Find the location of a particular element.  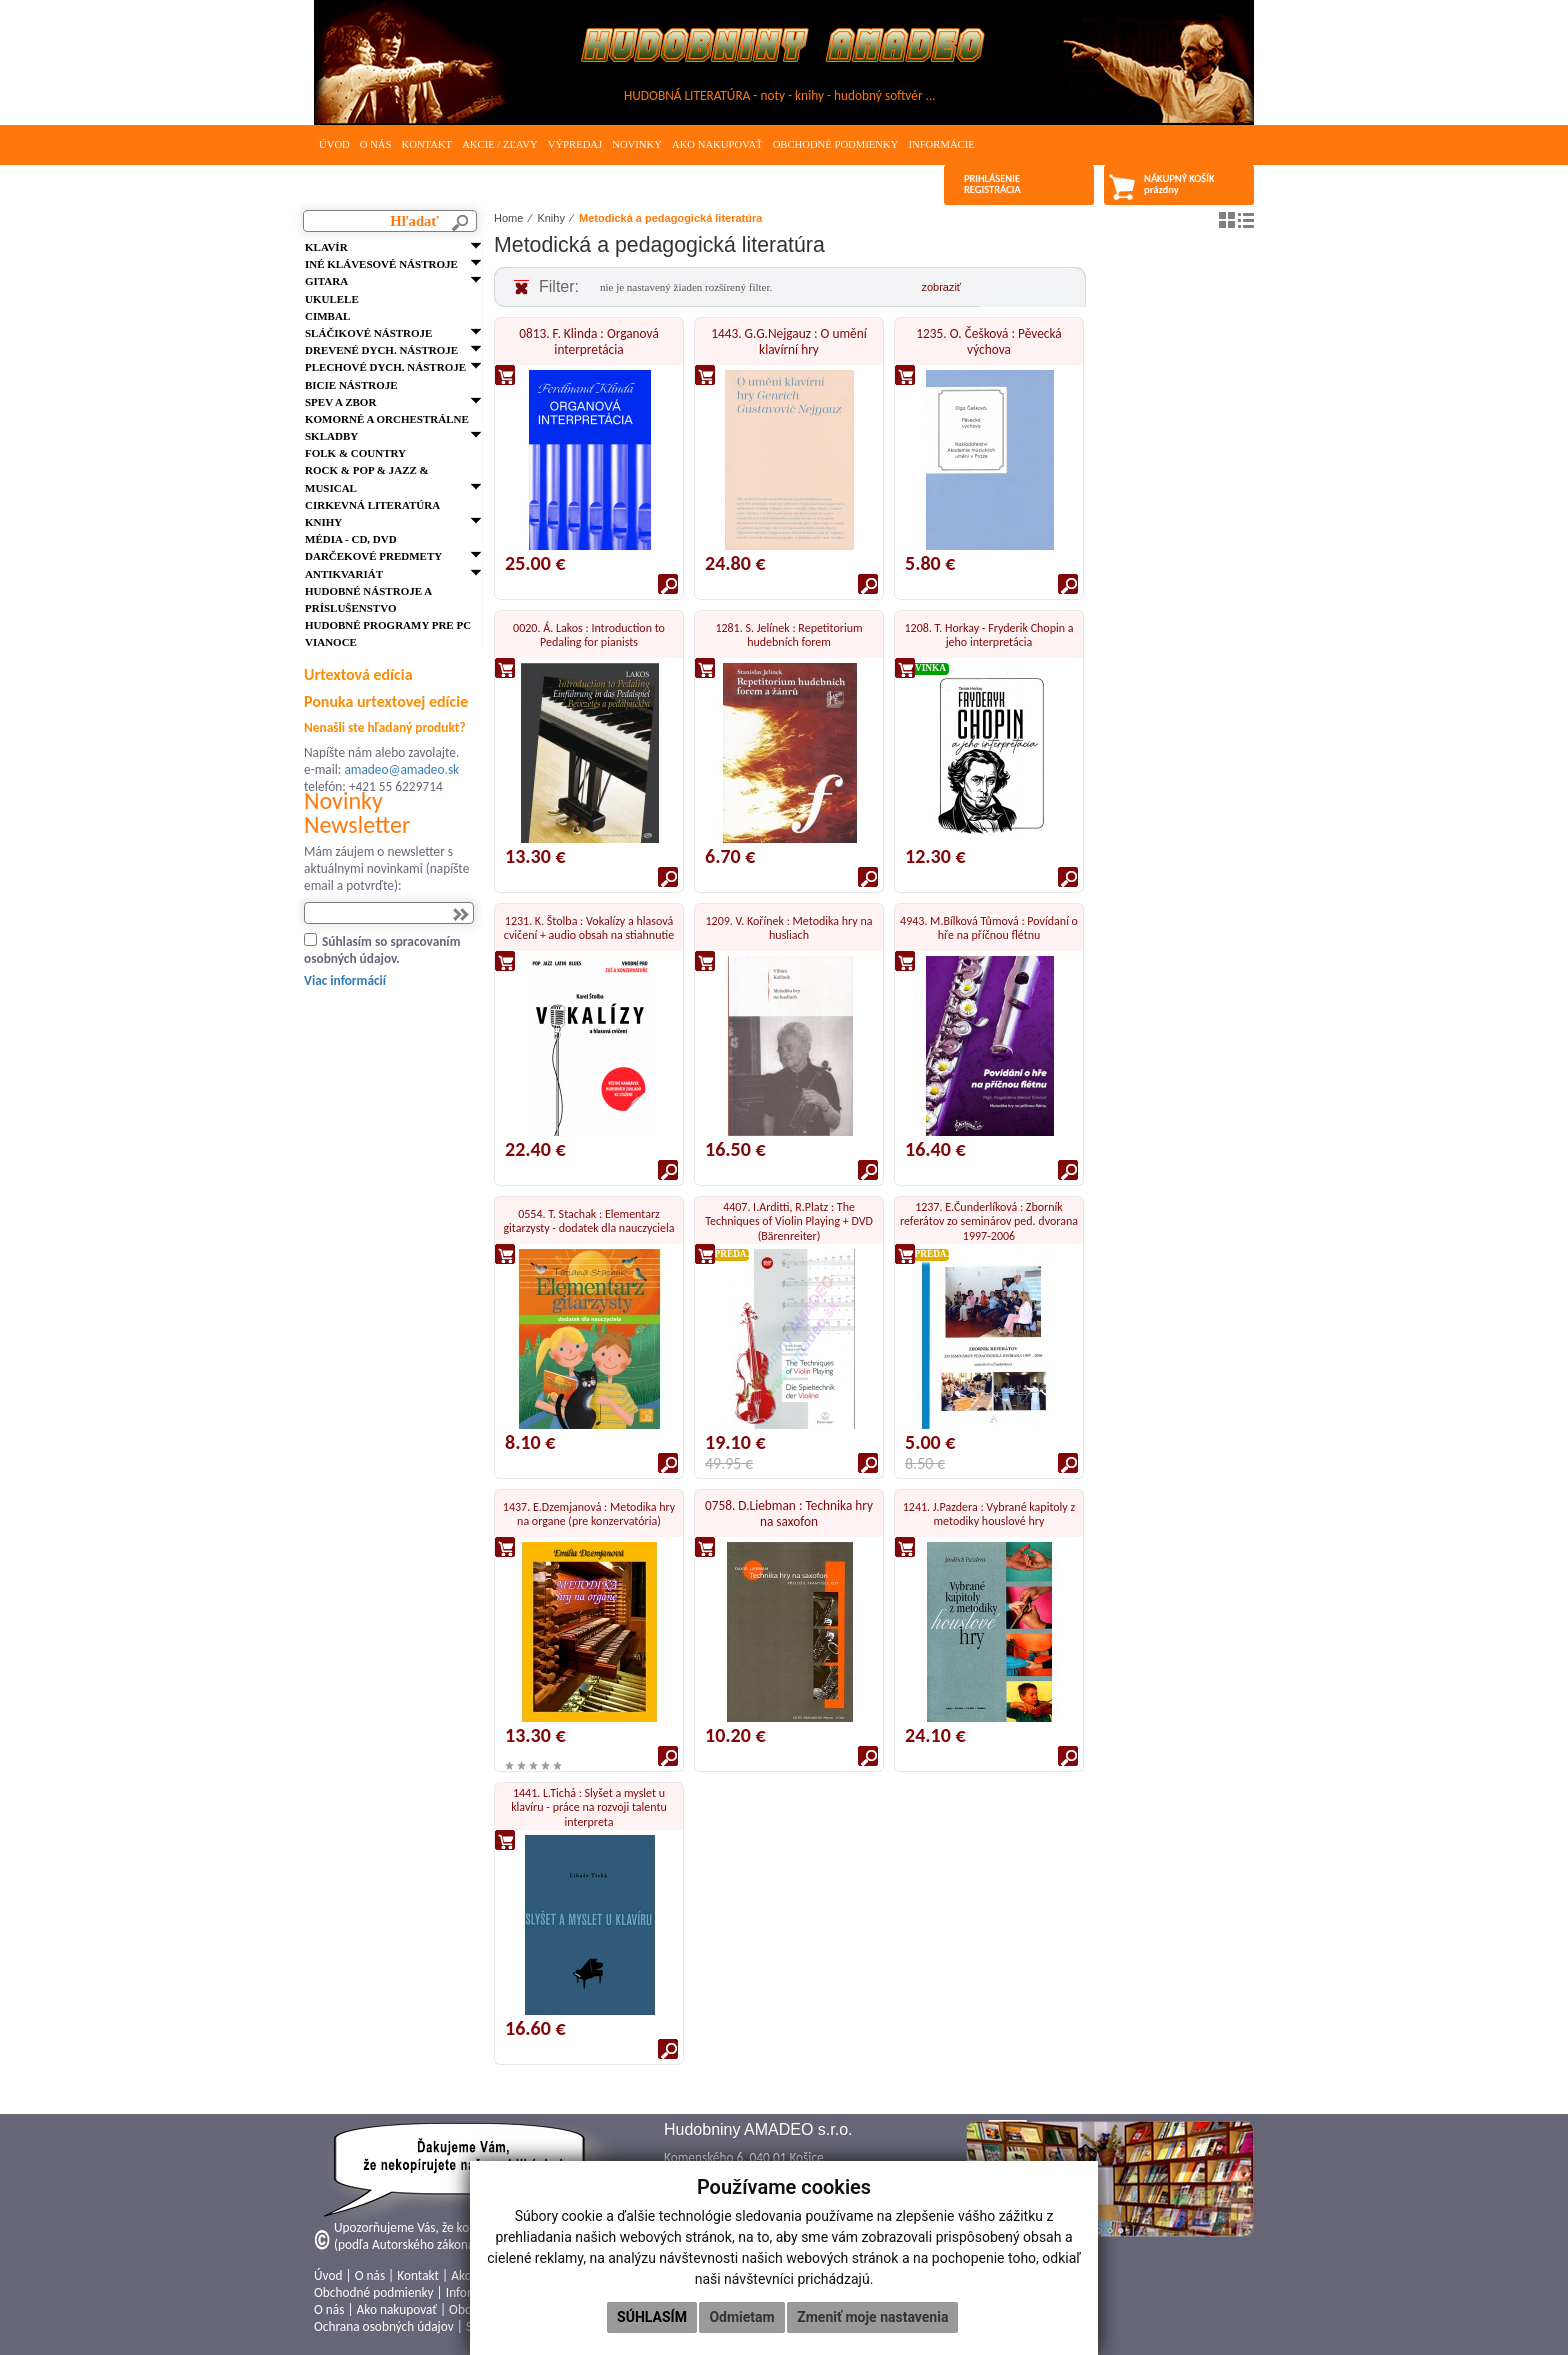

1443. G.G.Nejgauz : O umění klavírní hry is located at coordinates (789, 341).